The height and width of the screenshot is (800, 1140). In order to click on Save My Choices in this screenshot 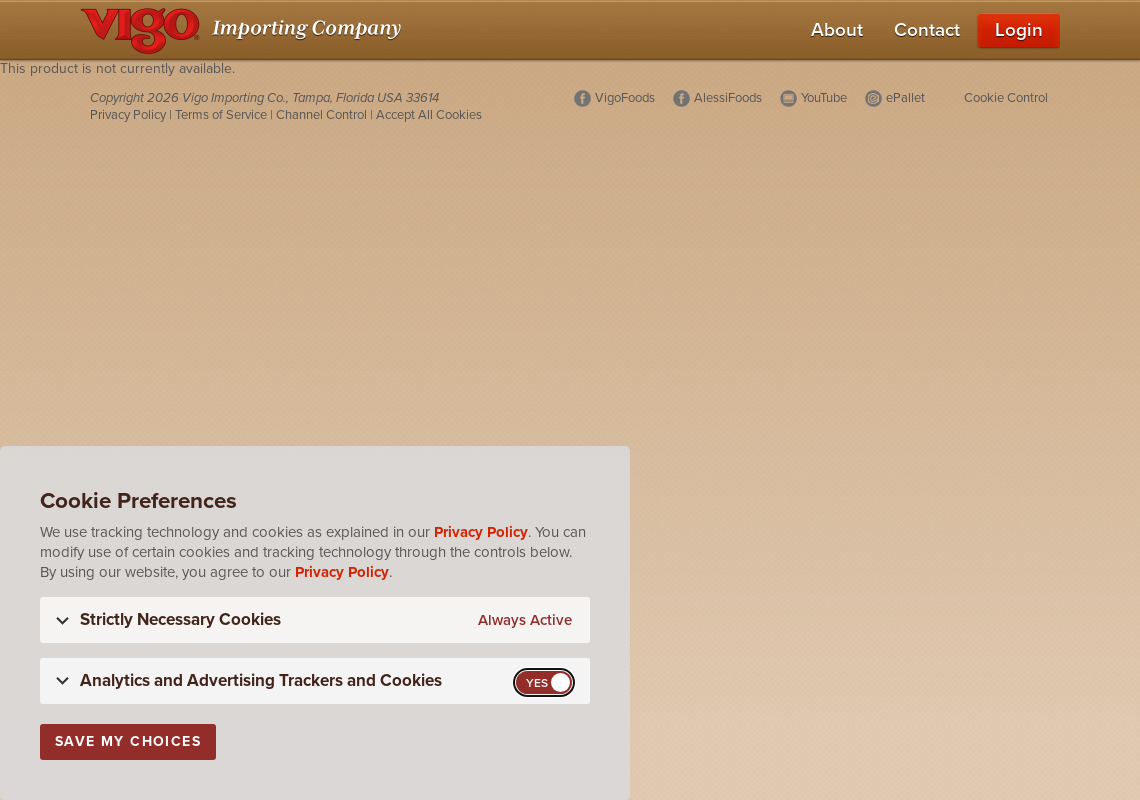, I will do `click(128, 741)`.